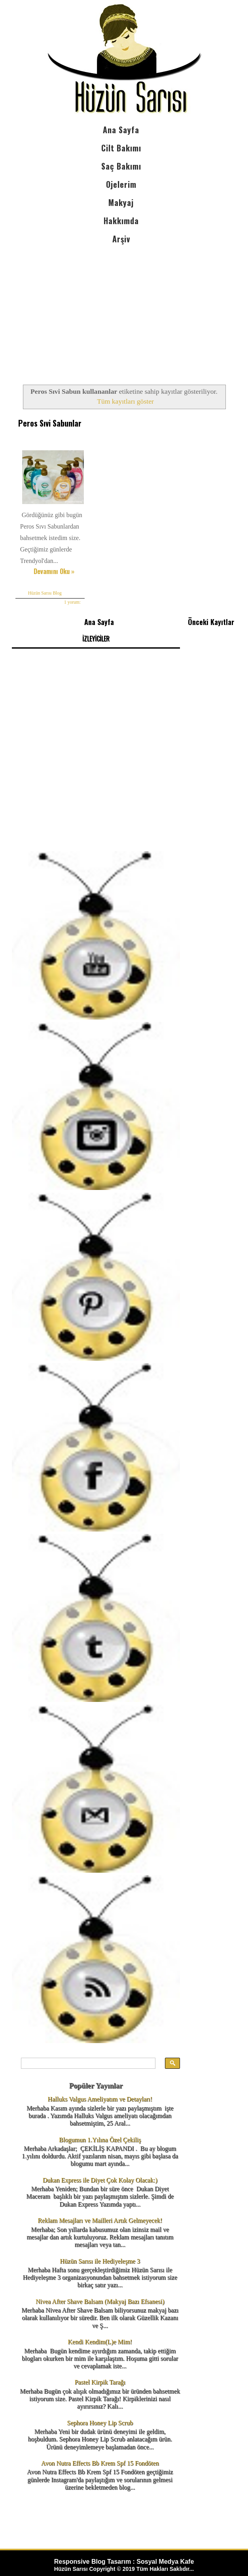 This screenshot has height=2576, width=248. What do you see at coordinates (100, 2179) in the screenshot?
I see `Dukan Express ile Diyet Çok Kolay Olacak:)` at bounding box center [100, 2179].